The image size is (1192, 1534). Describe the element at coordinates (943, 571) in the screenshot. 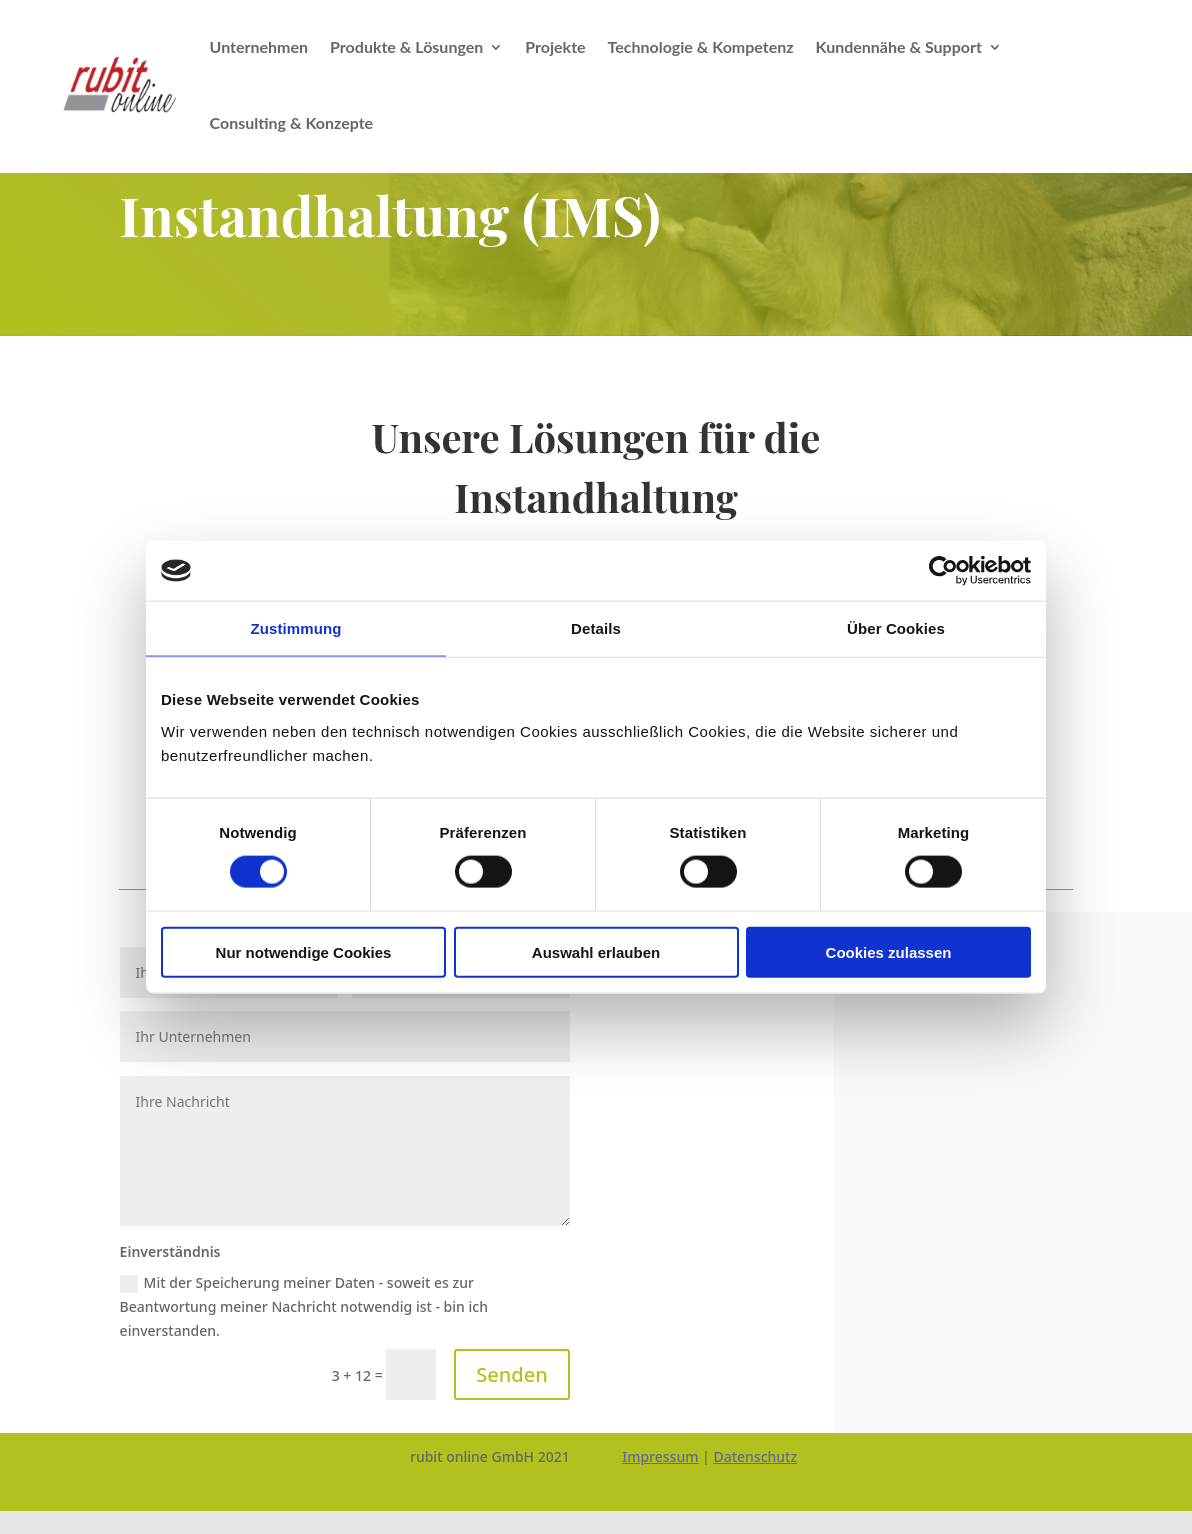

I see `[Cookiebot von Usercentrics - öffnet in einem neuen Fenster]` at that location.